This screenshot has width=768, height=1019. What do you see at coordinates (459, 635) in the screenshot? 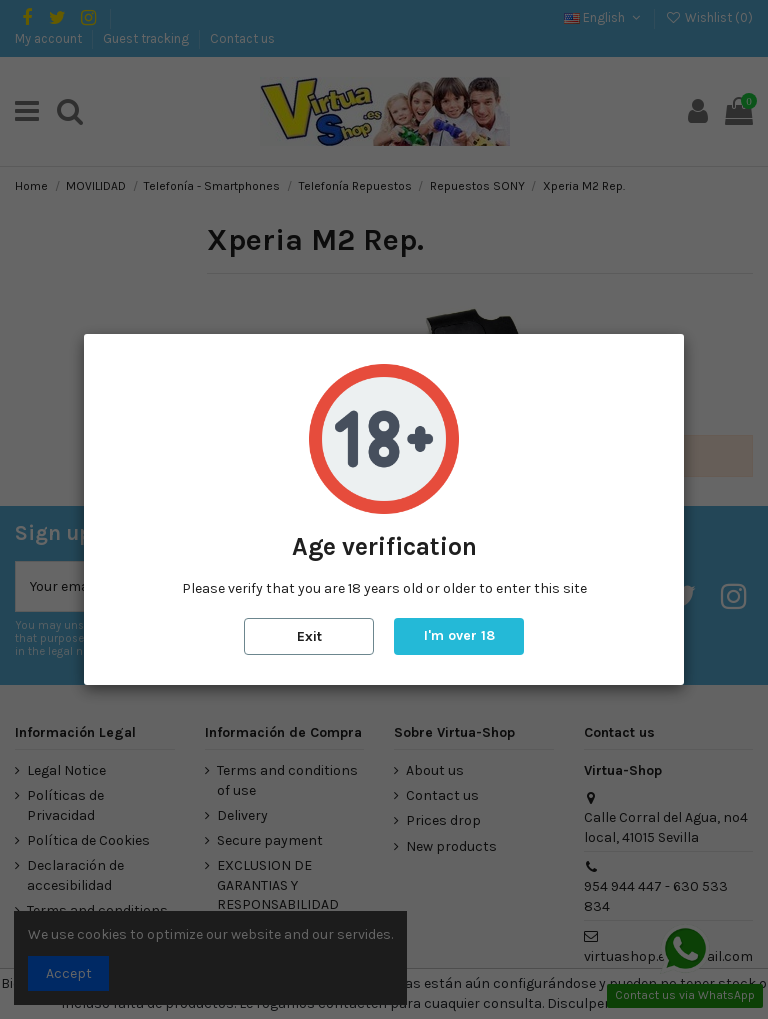
I see `I'm over 18` at bounding box center [459, 635].